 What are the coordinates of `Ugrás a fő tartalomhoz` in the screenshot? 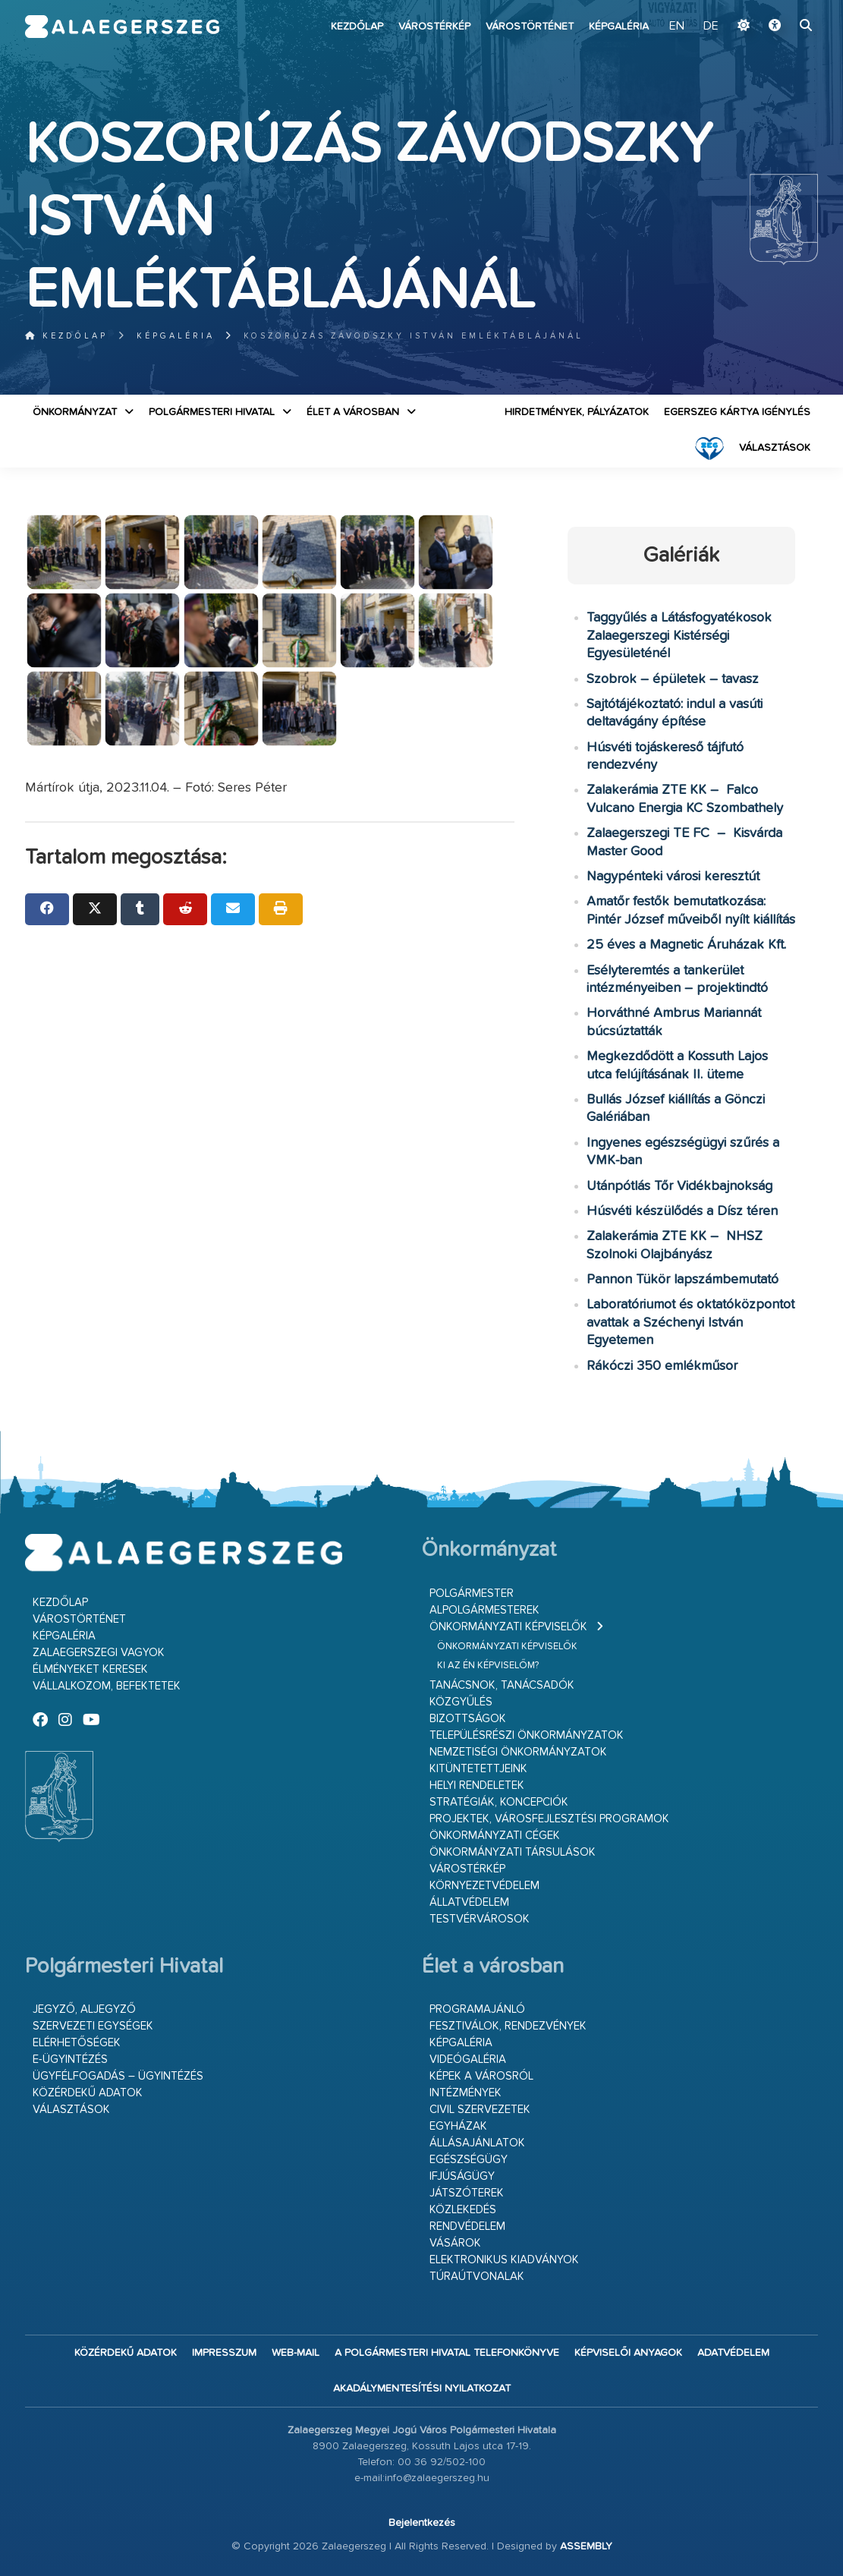 It's located at (780, 7).